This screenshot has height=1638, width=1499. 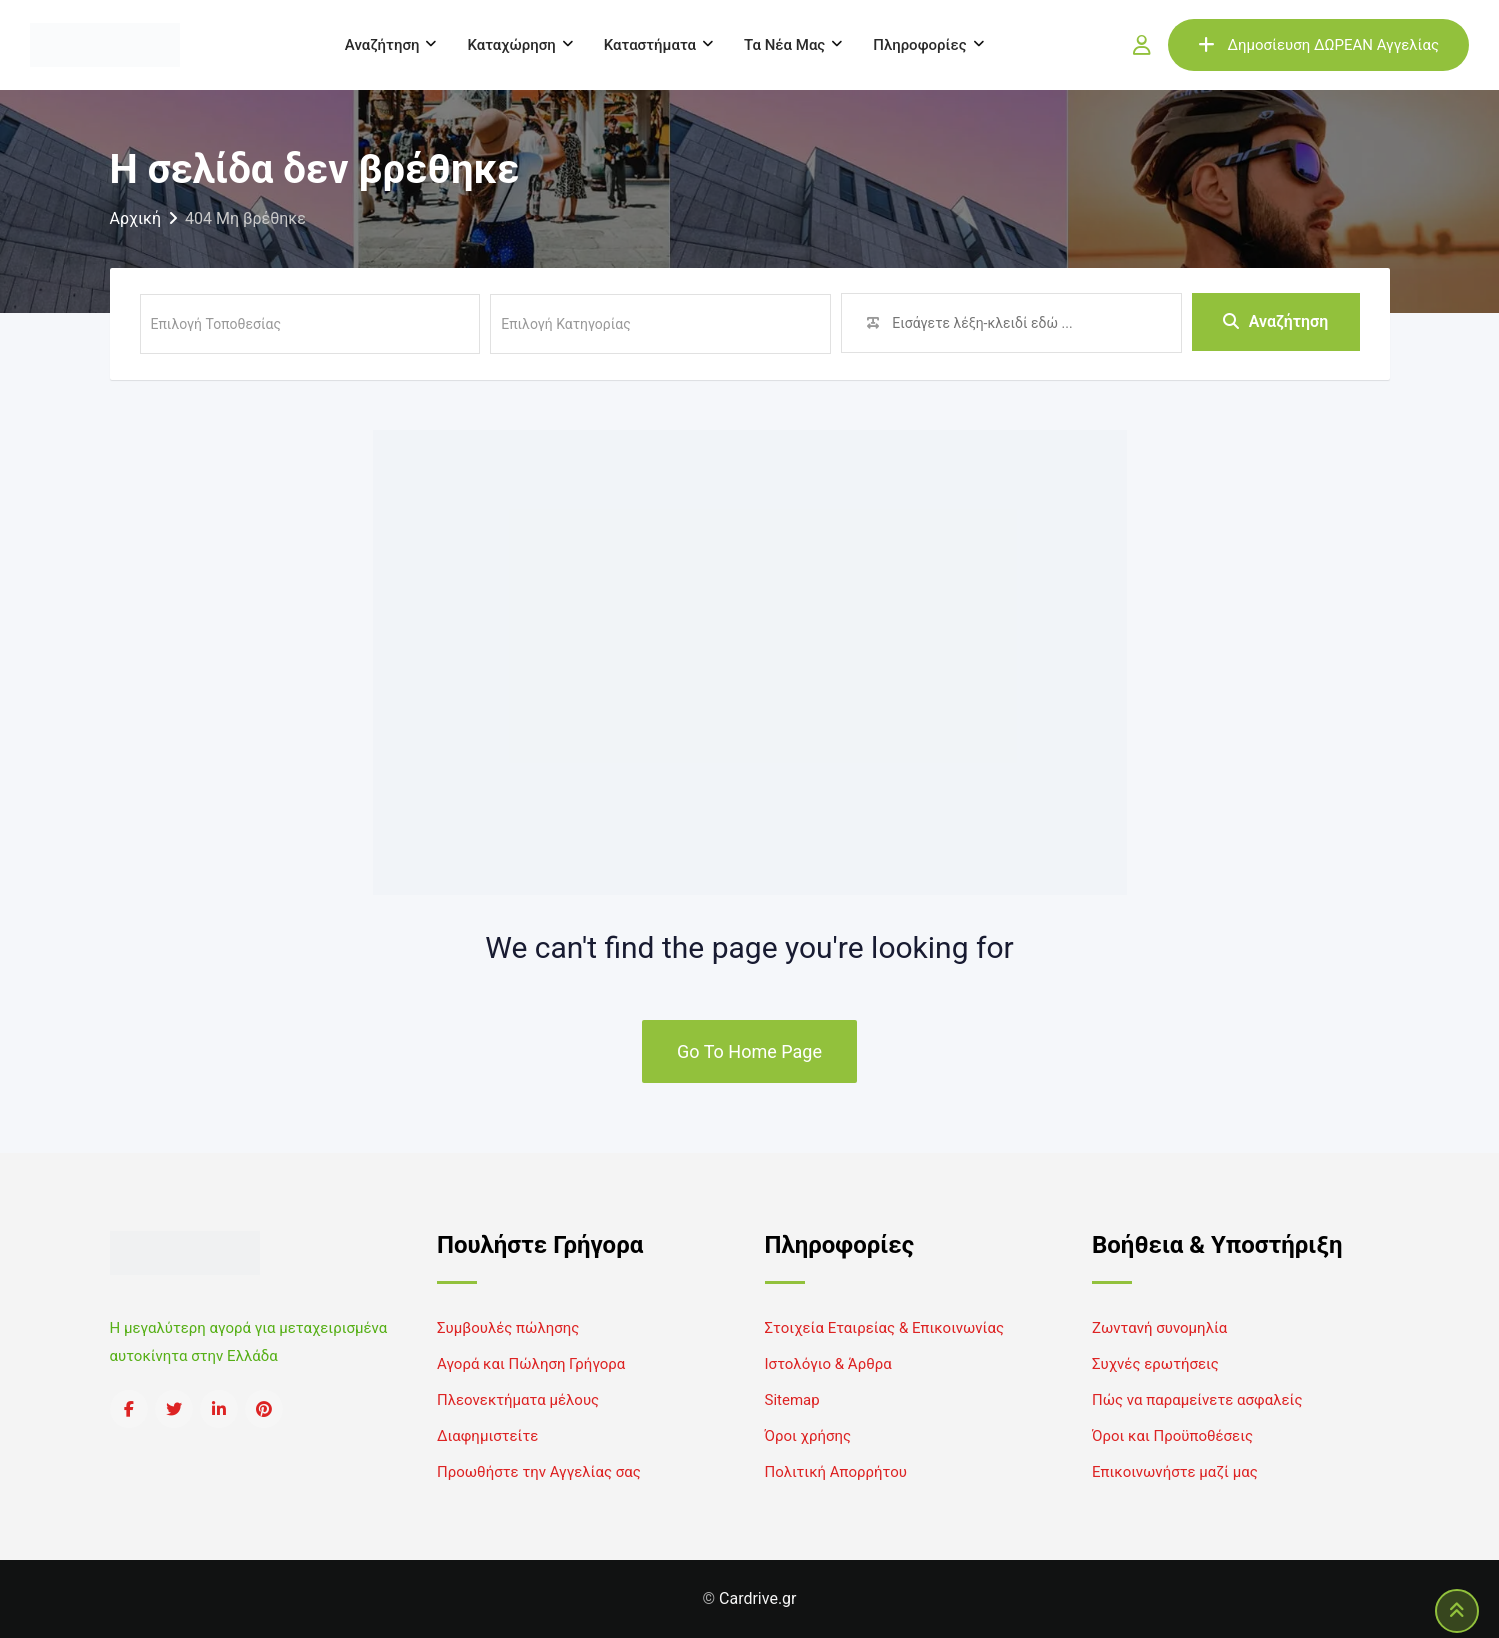 I want to click on Go To Home Page, so click(x=749, y=1051).